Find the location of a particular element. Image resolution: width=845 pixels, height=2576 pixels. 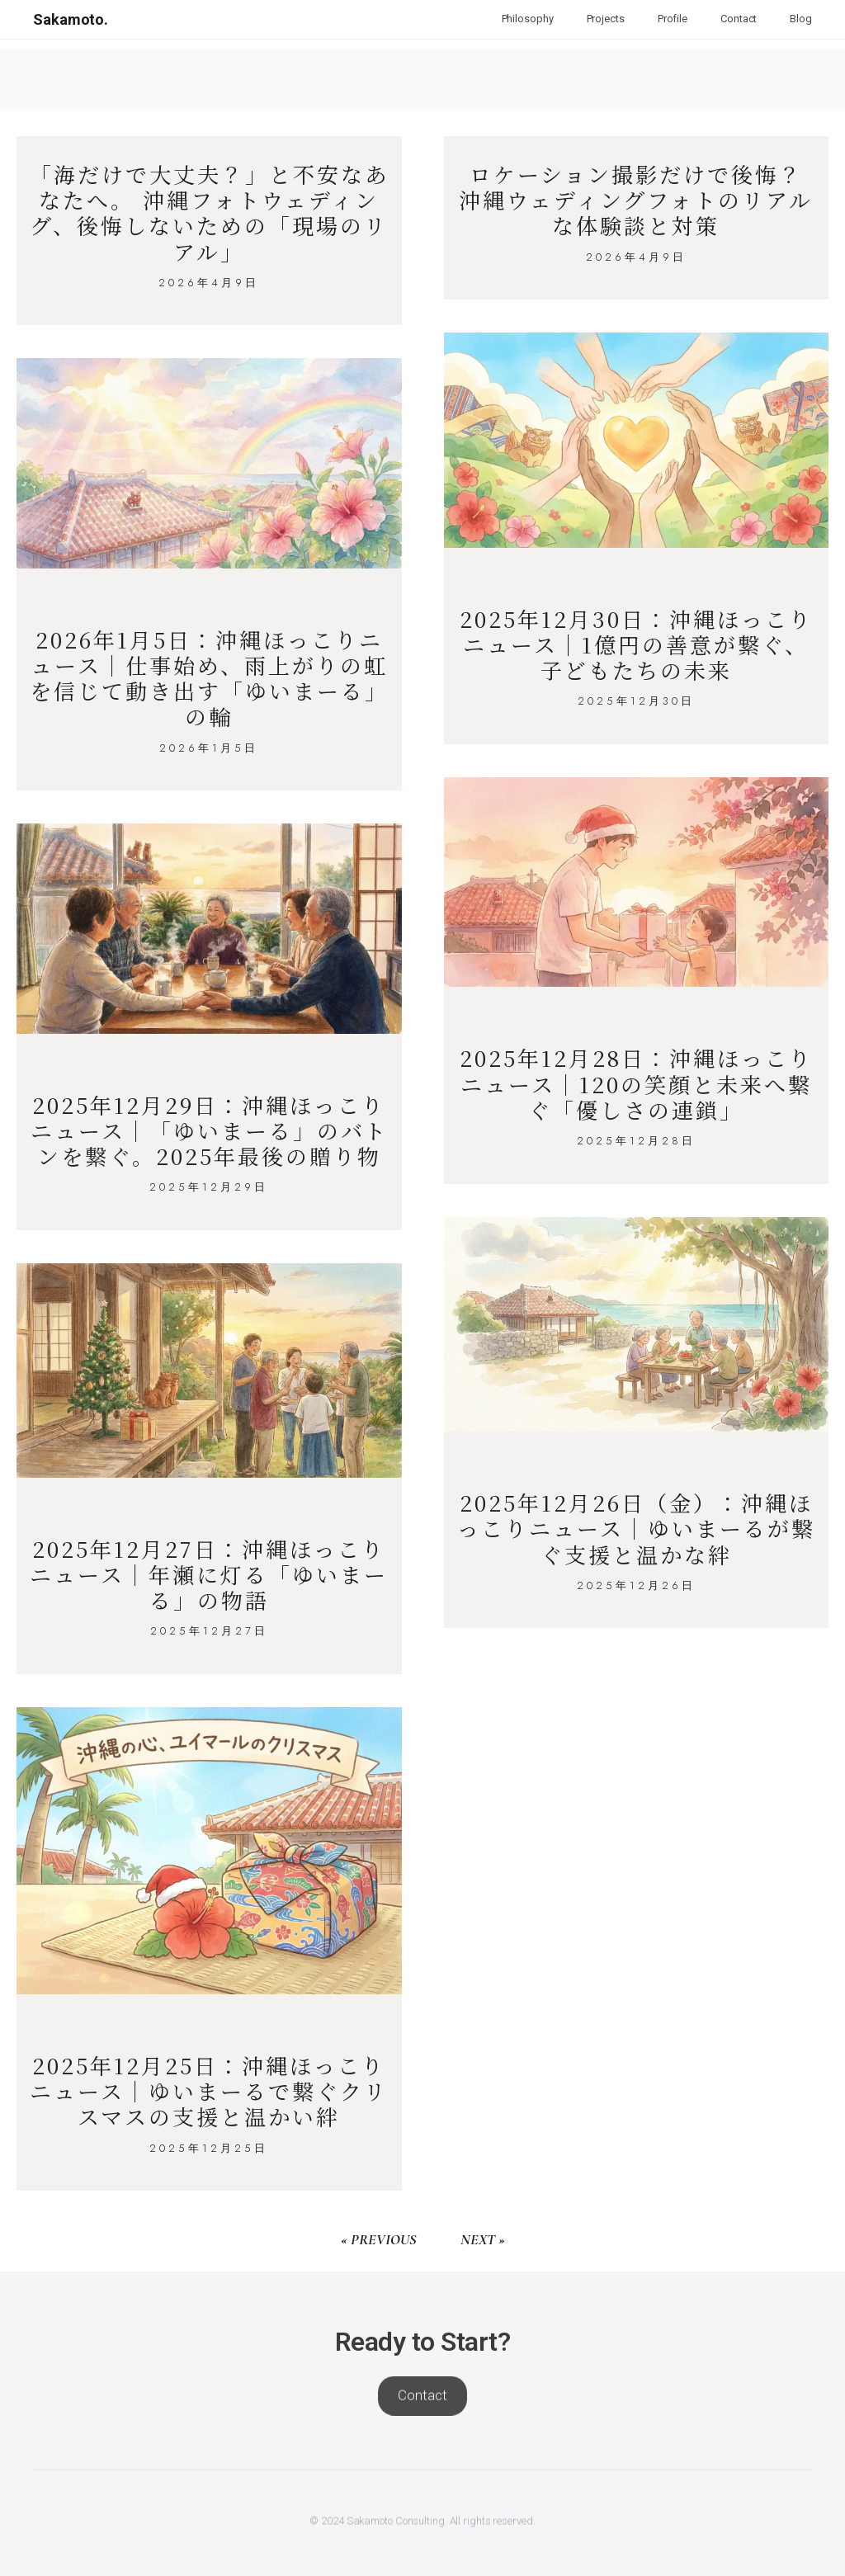

2025年12月27日：沖縄ほっこりニュース｜年瀬に灯る「ゆいまーる」の物語 is located at coordinates (209, 1574).